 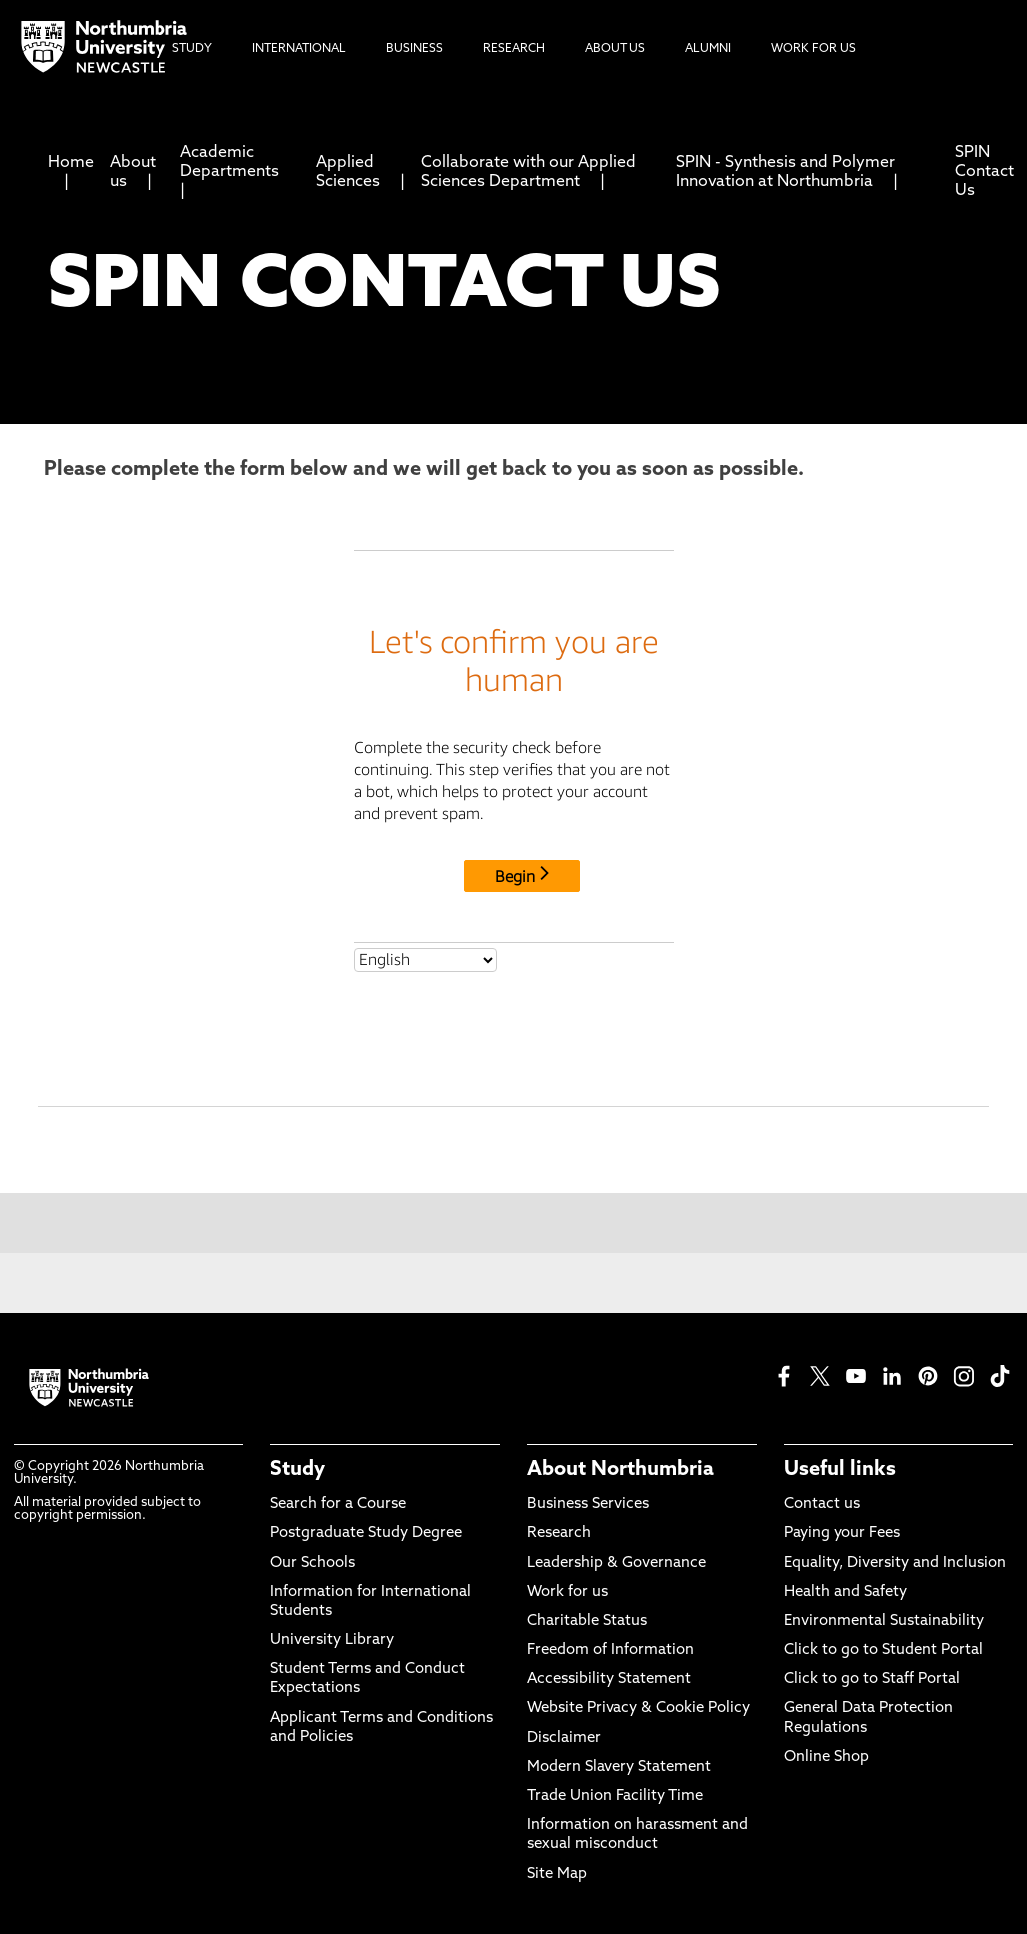 I want to click on Click to go to Student Portal, so click(x=883, y=1650).